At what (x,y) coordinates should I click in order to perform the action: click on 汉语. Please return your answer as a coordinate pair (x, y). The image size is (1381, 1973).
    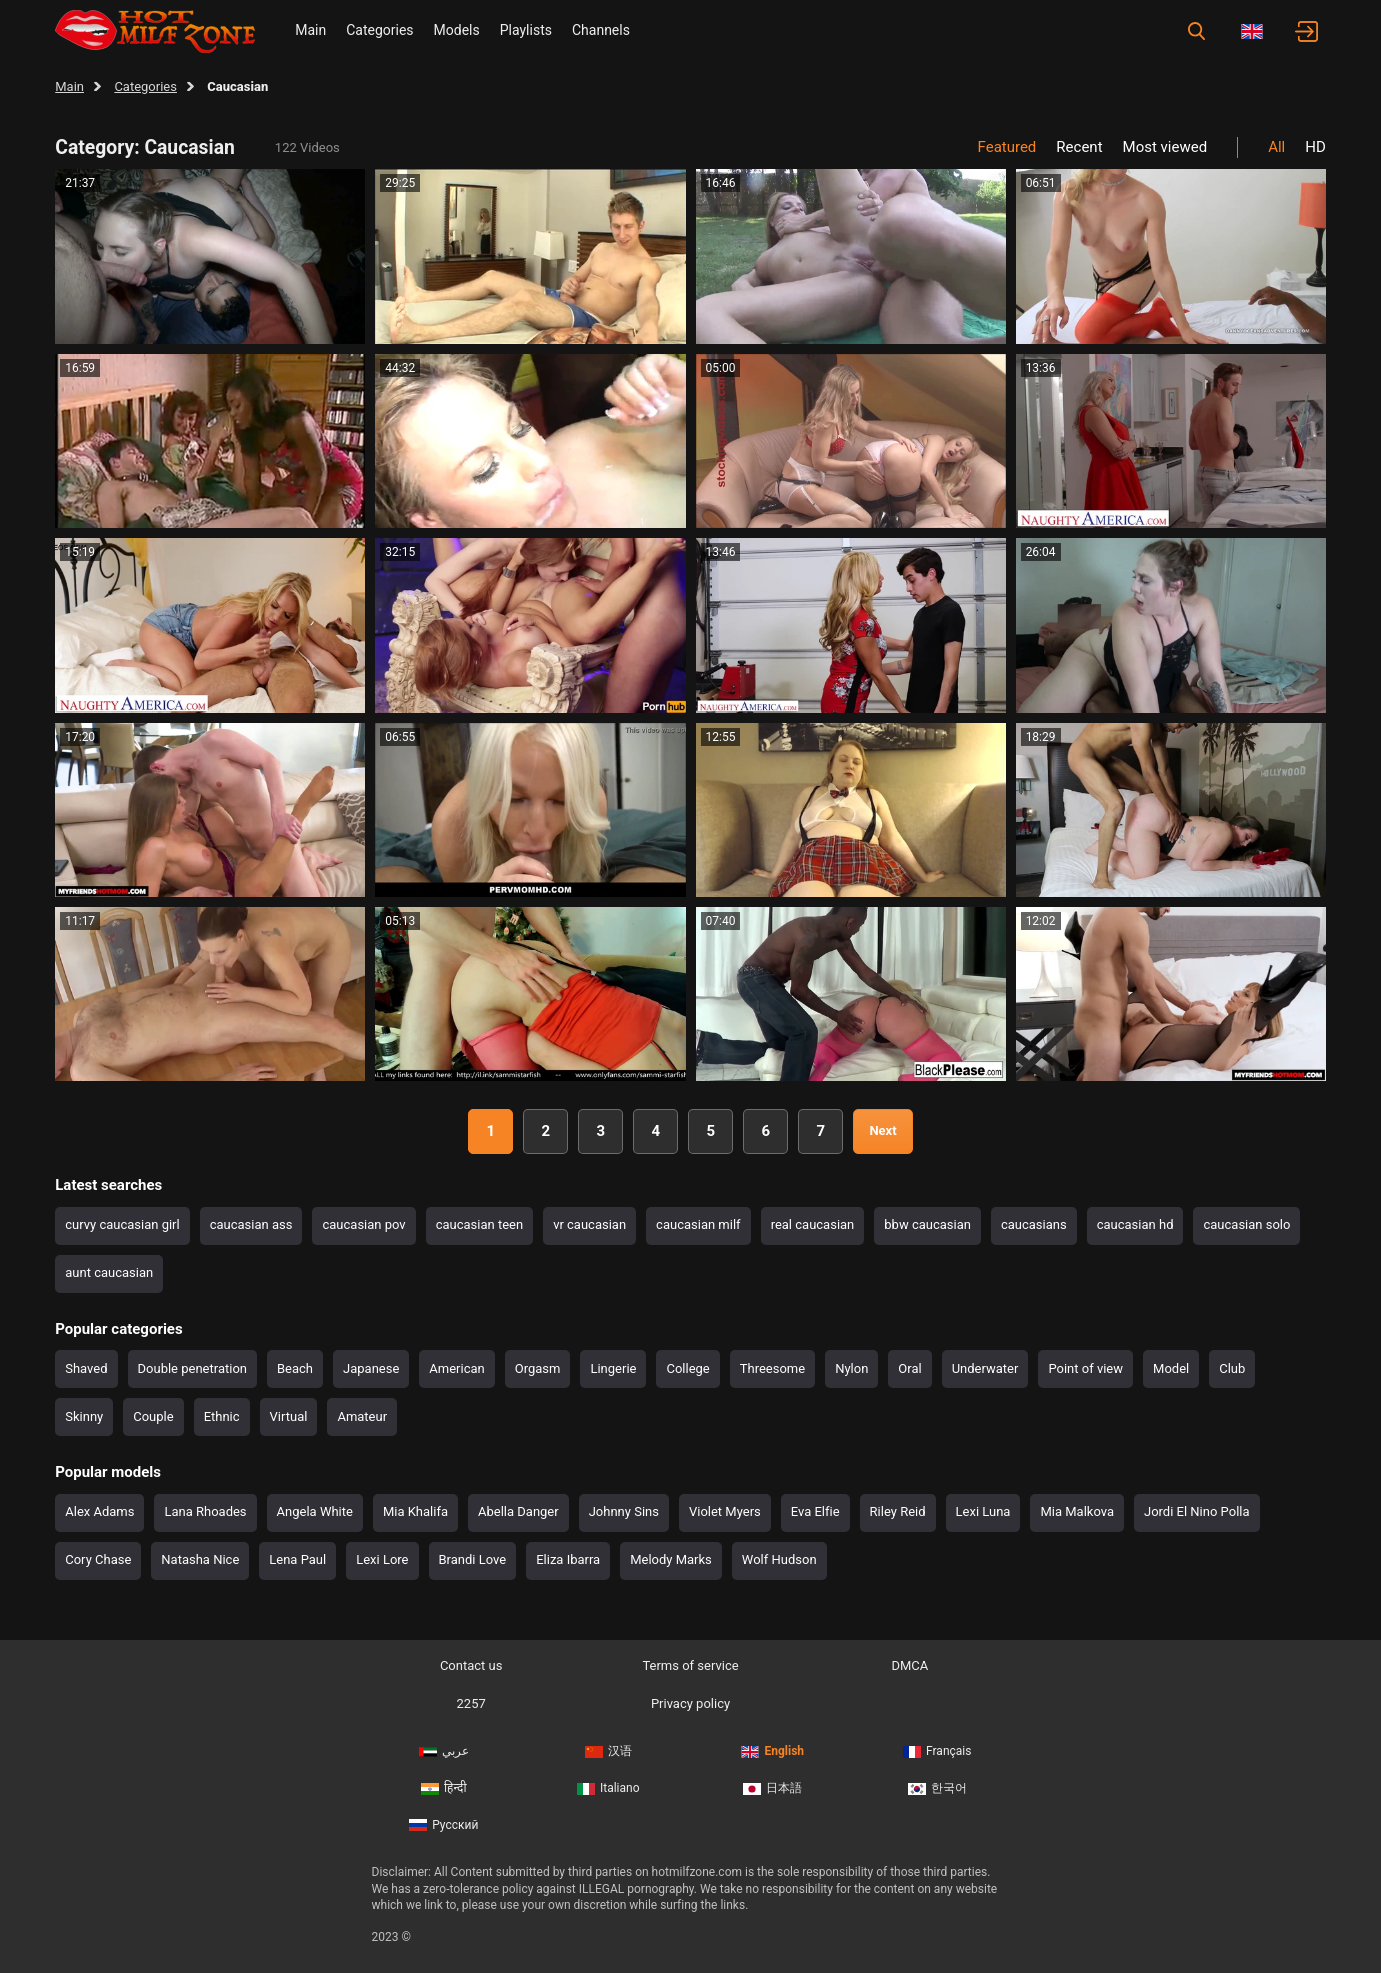
    Looking at the image, I should click on (608, 1751).